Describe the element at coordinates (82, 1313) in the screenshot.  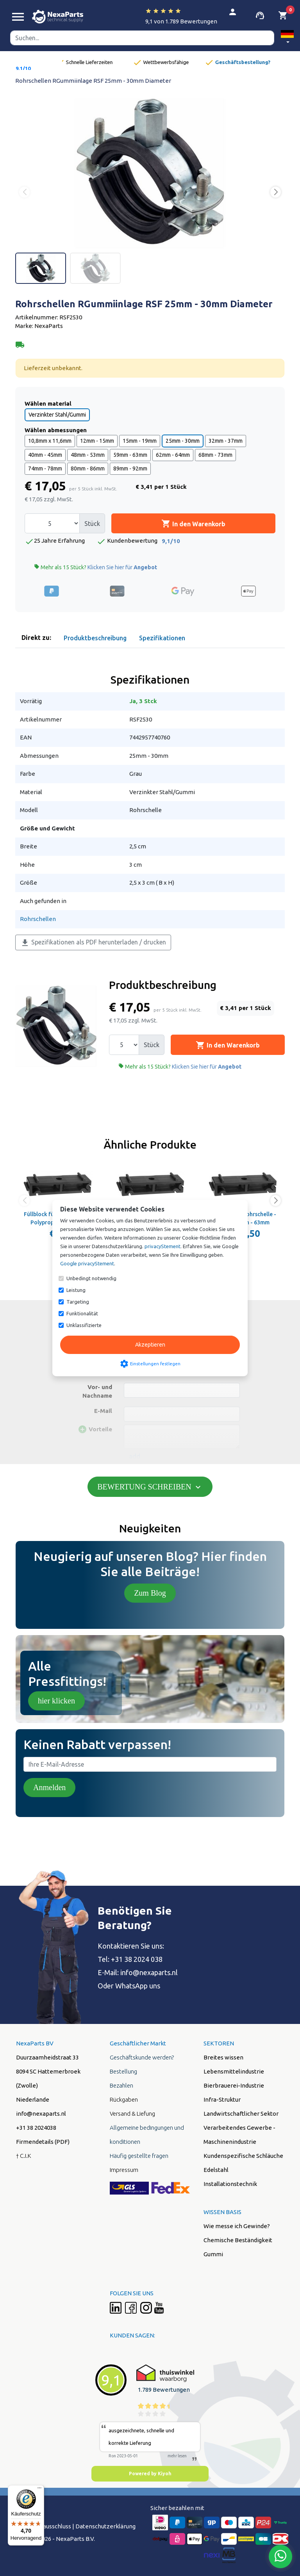
I see `Funktionalität` at that location.